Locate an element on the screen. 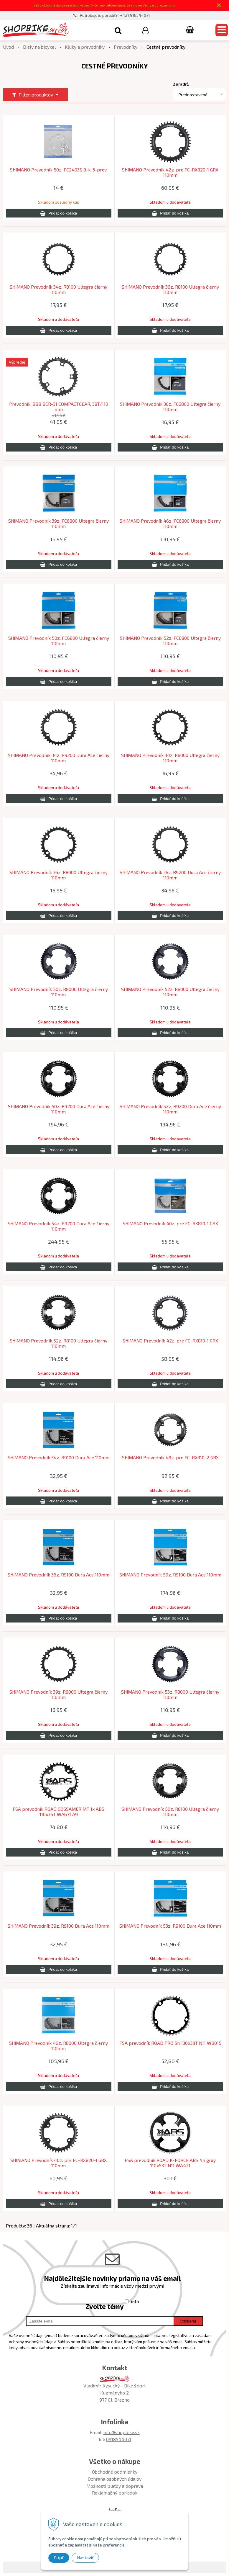 This screenshot has width=229, height=2576. SHIMANO Prevodník 36z. R9200 Dura Ace čierny 110mm is located at coordinates (170, 875).